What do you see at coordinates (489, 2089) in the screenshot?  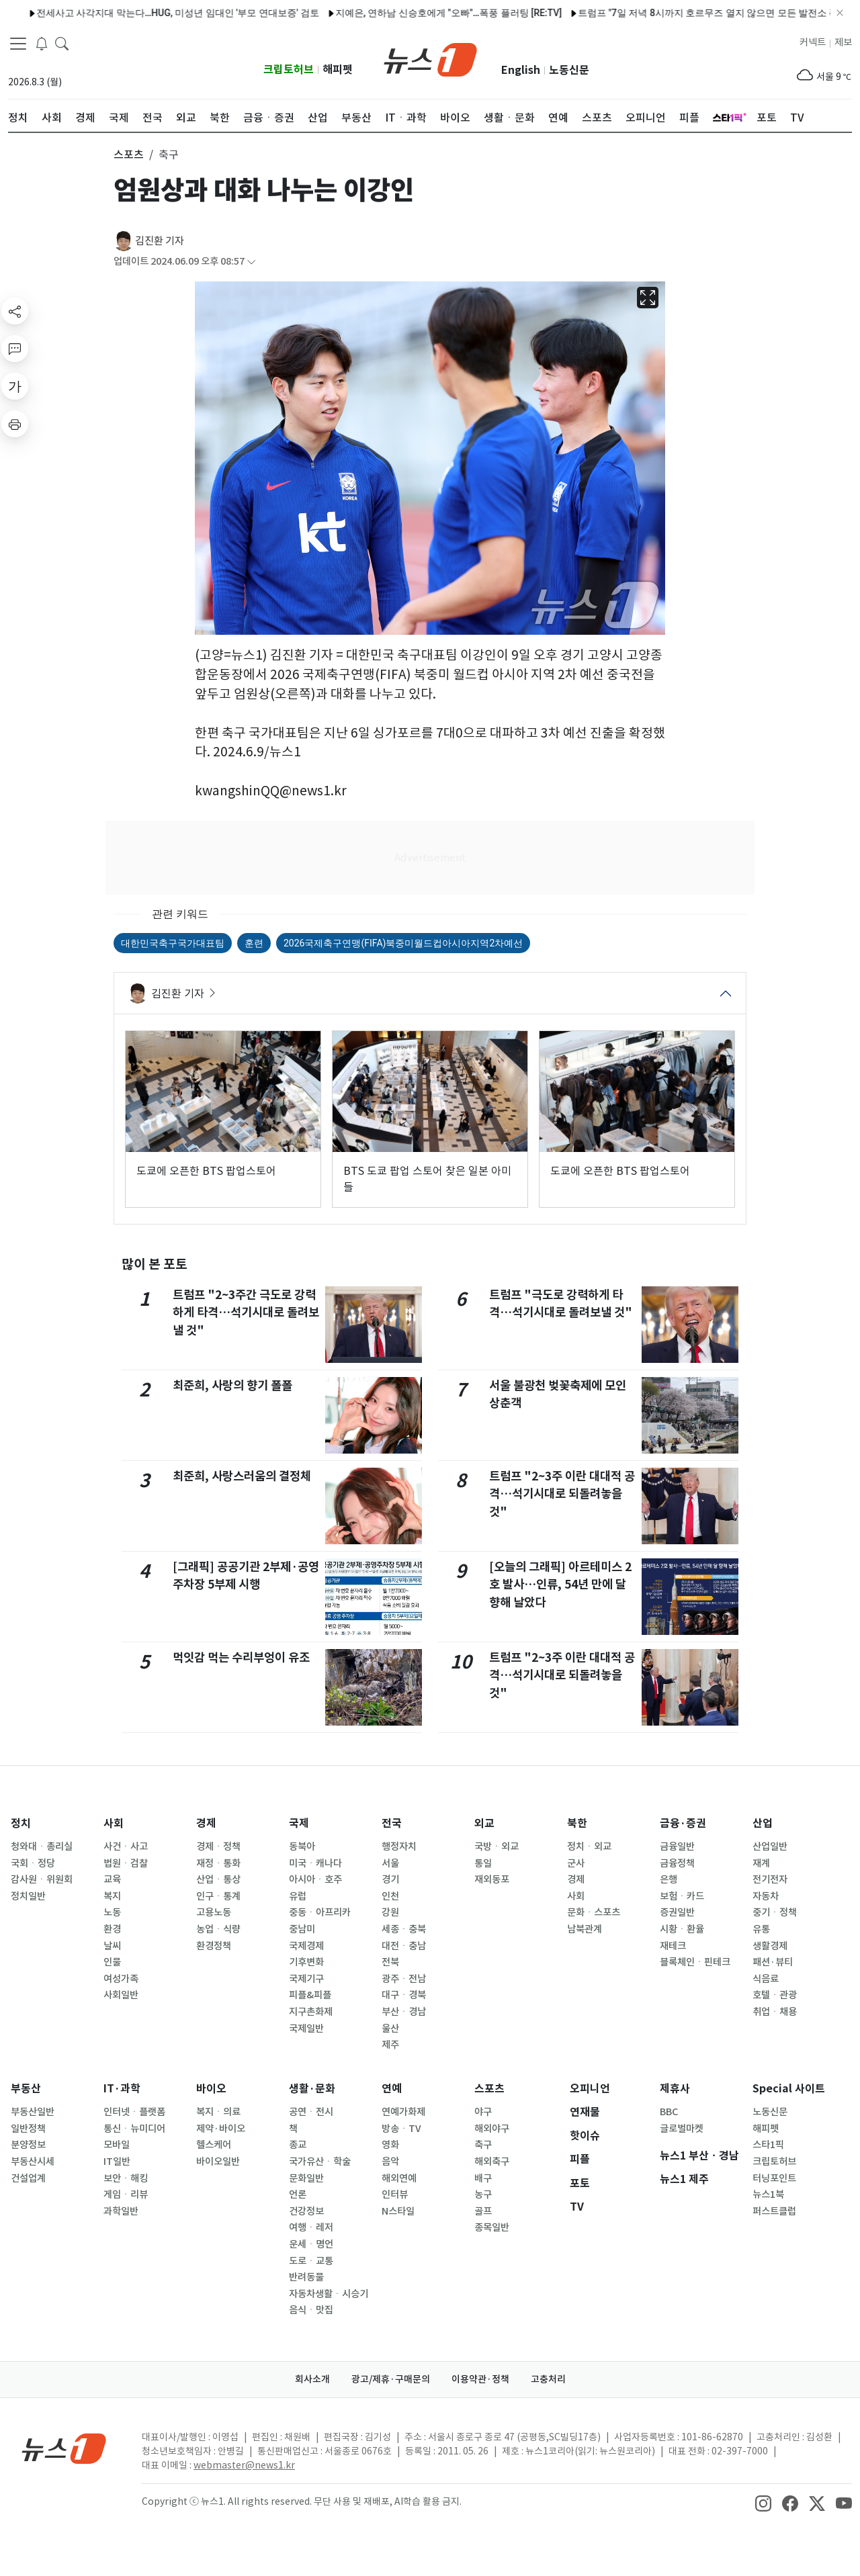 I see `스포츠` at bounding box center [489, 2089].